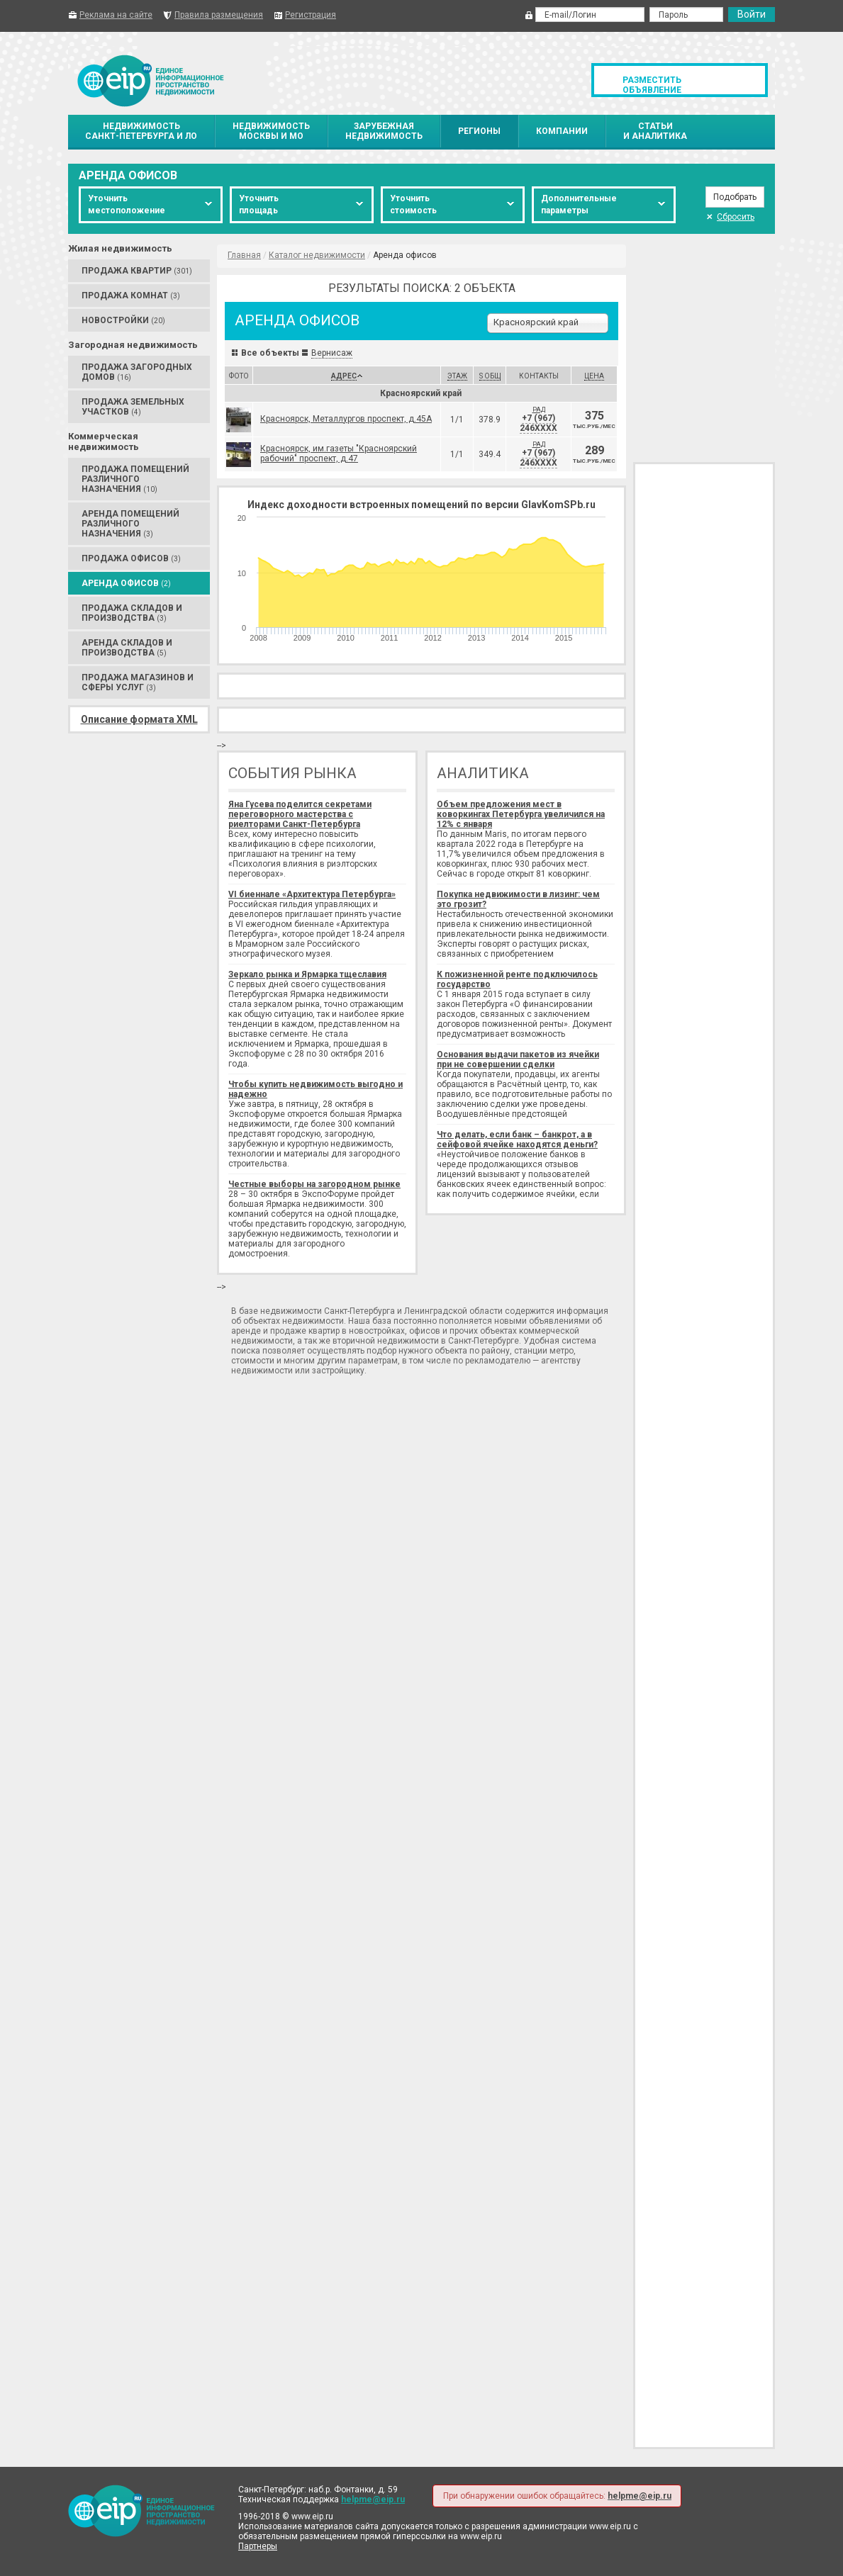 The image size is (843, 2576). Describe the element at coordinates (132, 613) in the screenshot. I see `Продажа Складов и производства` at that location.